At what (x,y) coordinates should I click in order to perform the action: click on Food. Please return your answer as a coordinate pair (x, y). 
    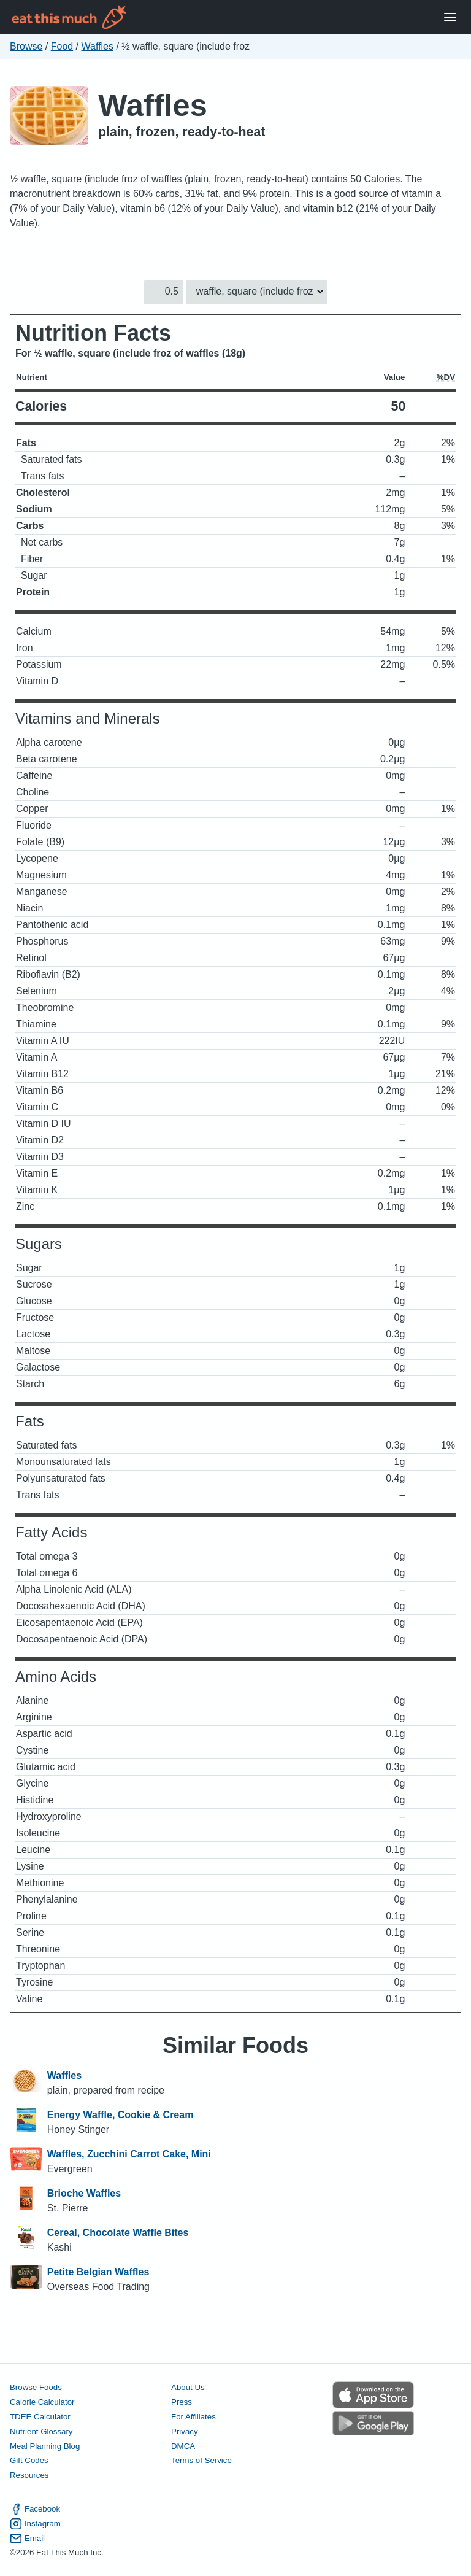
    Looking at the image, I should click on (62, 46).